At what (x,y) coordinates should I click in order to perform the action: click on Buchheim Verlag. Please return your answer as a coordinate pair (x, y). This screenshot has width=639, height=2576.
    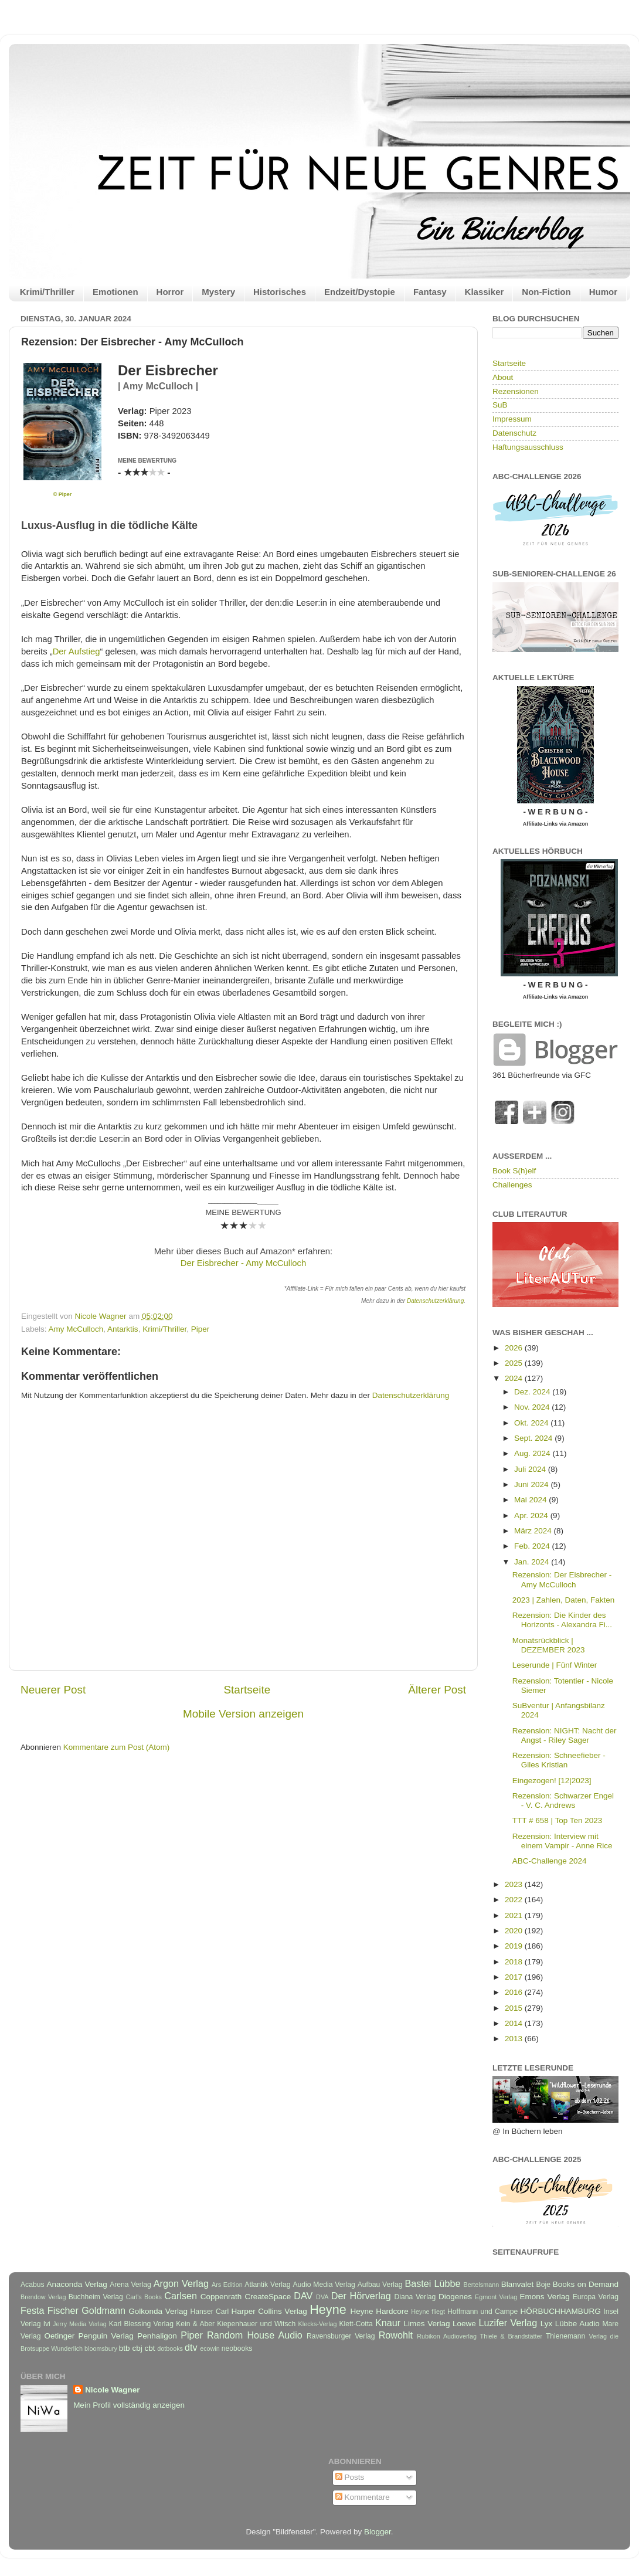
    Looking at the image, I should click on (96, 2297).